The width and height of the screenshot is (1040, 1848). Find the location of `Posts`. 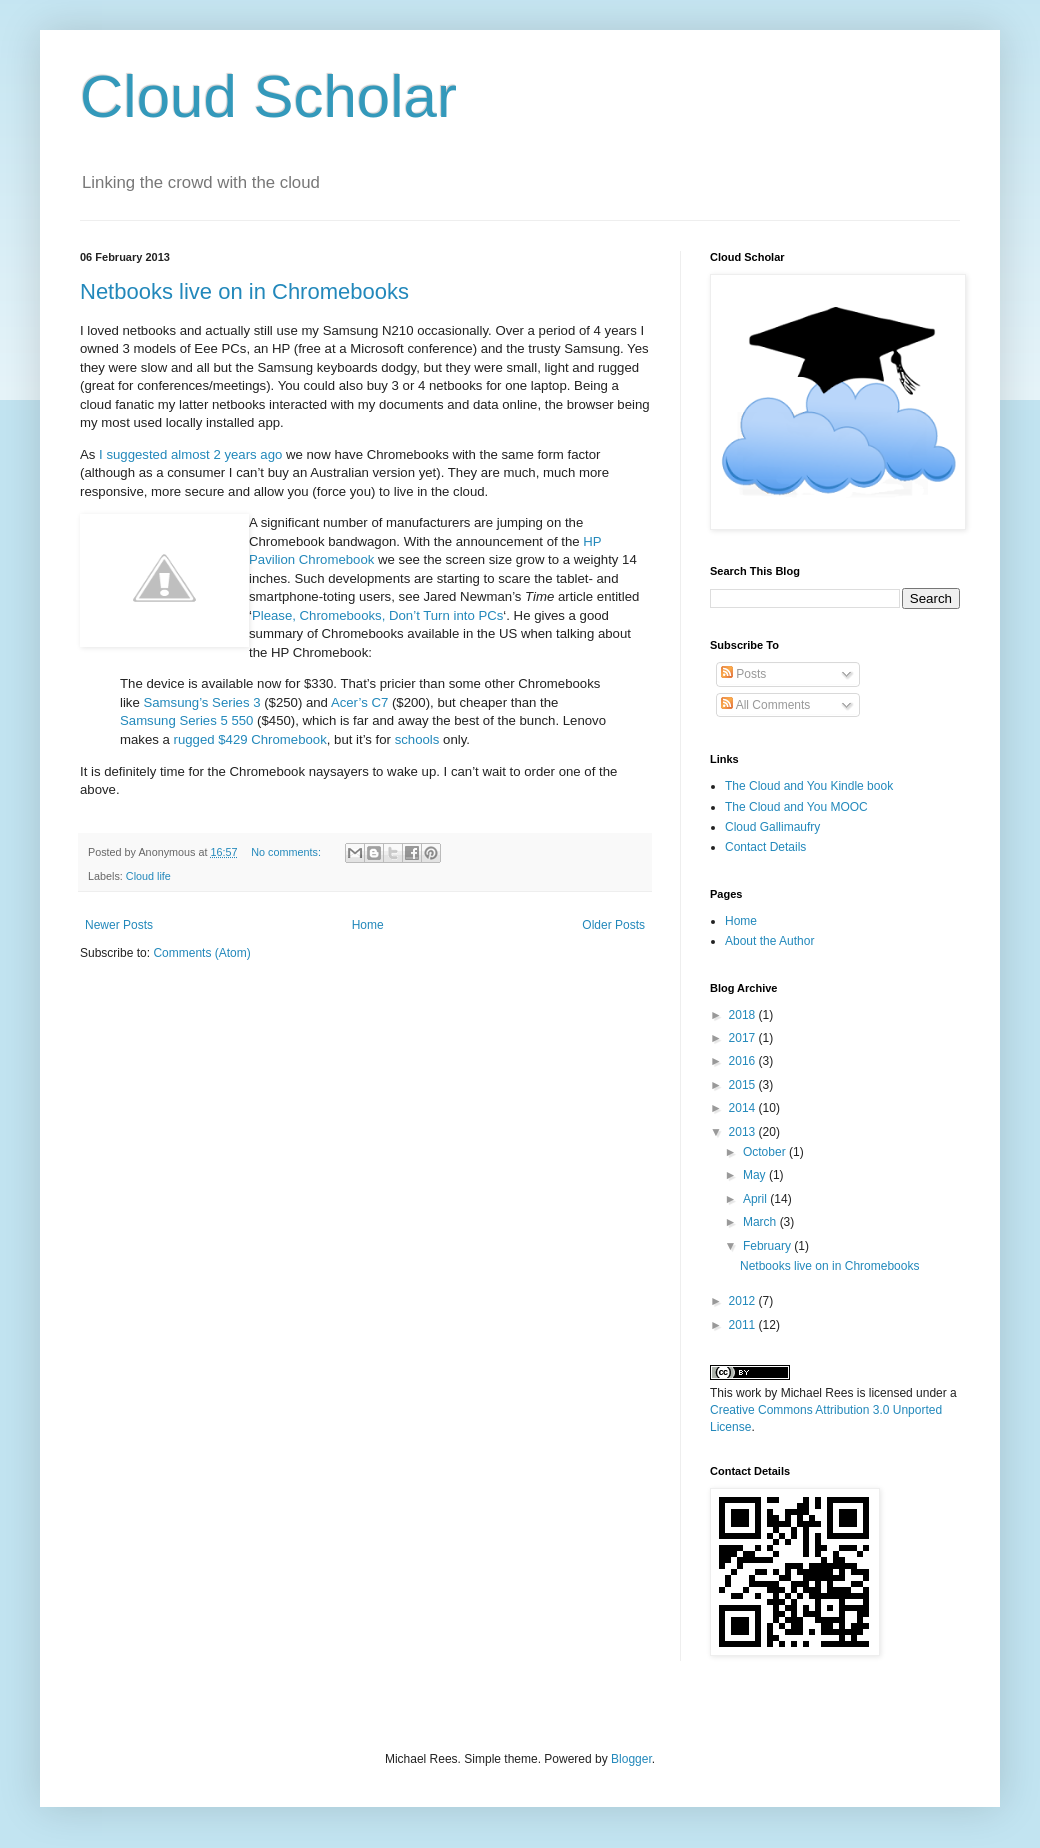

Posts is located at coordinates (743, 674).